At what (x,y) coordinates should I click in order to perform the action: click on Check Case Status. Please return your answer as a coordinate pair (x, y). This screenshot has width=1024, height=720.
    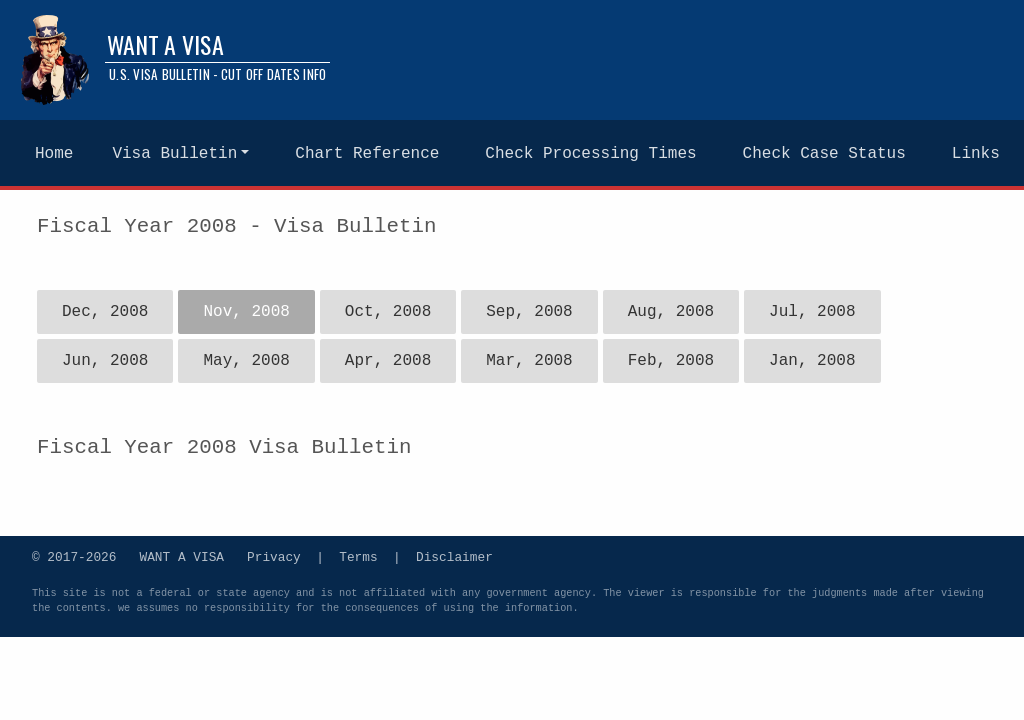
    Looking at the image, I should click on (824, 154).